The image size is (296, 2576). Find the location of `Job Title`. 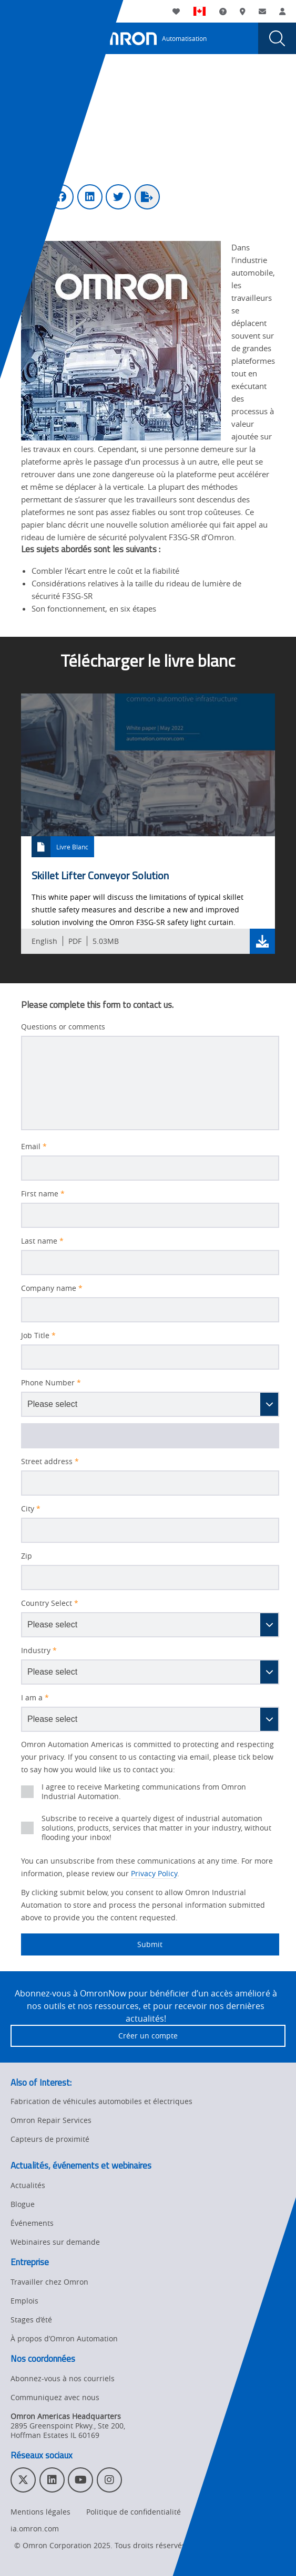

Job Title is located at coordinates (38, 1335).